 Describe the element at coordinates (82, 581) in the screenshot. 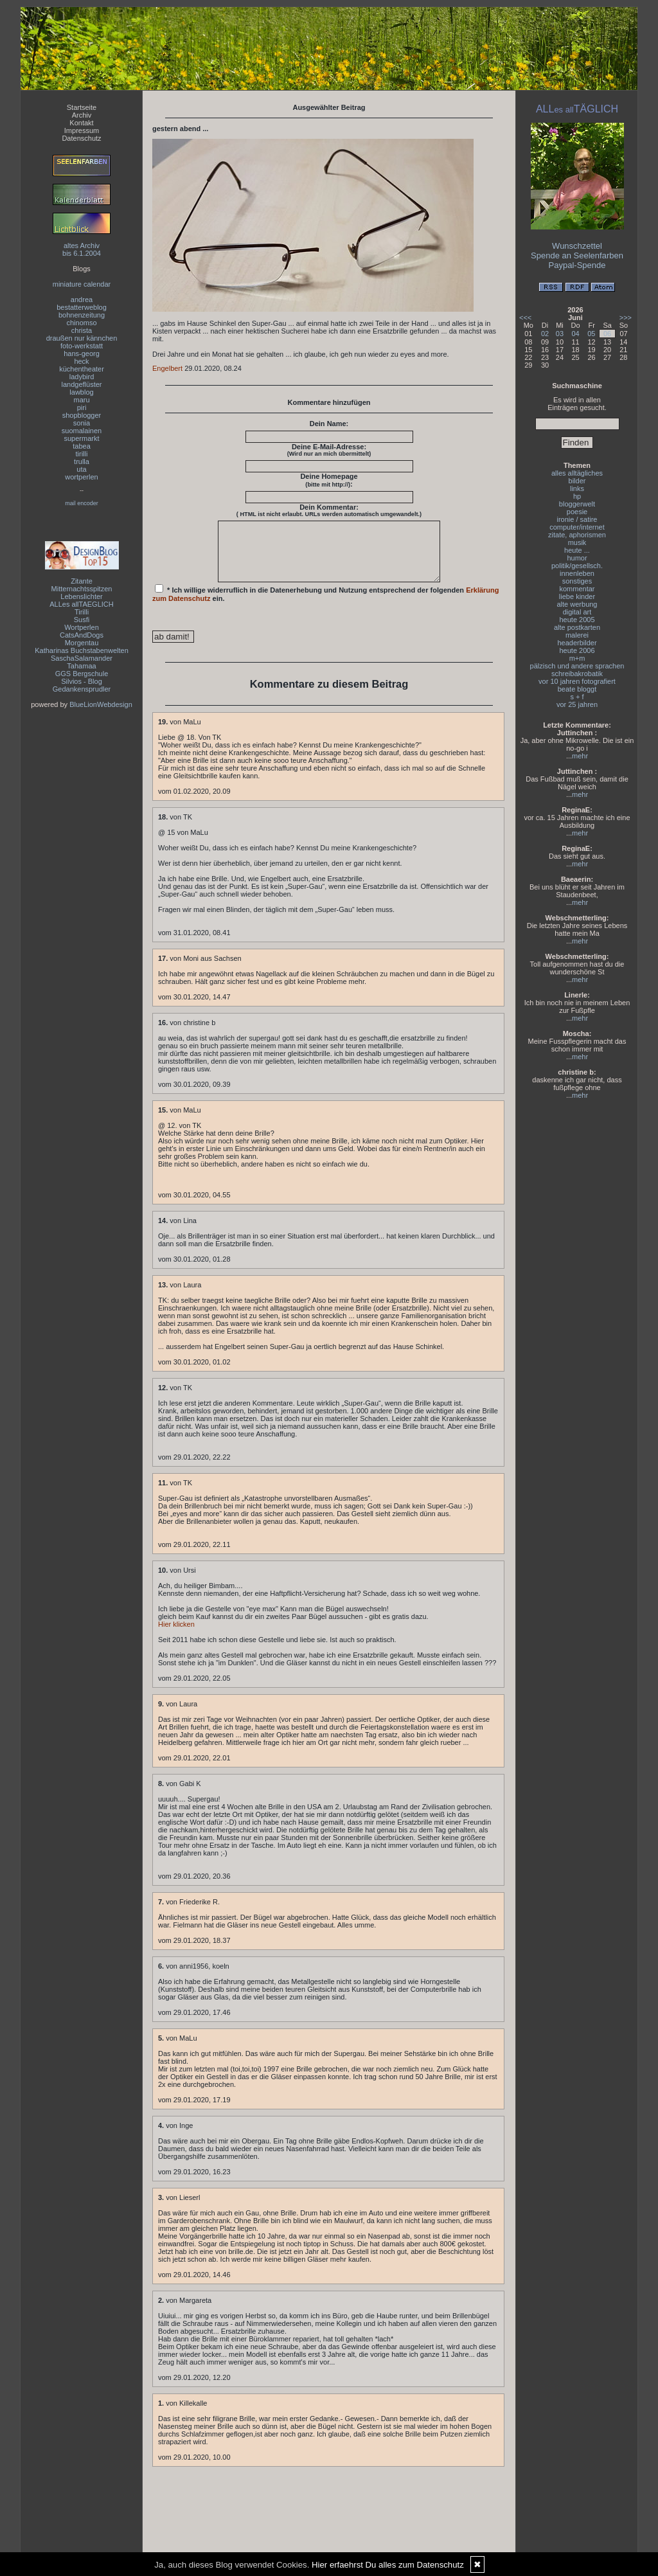

I see `Zitante` at that location.